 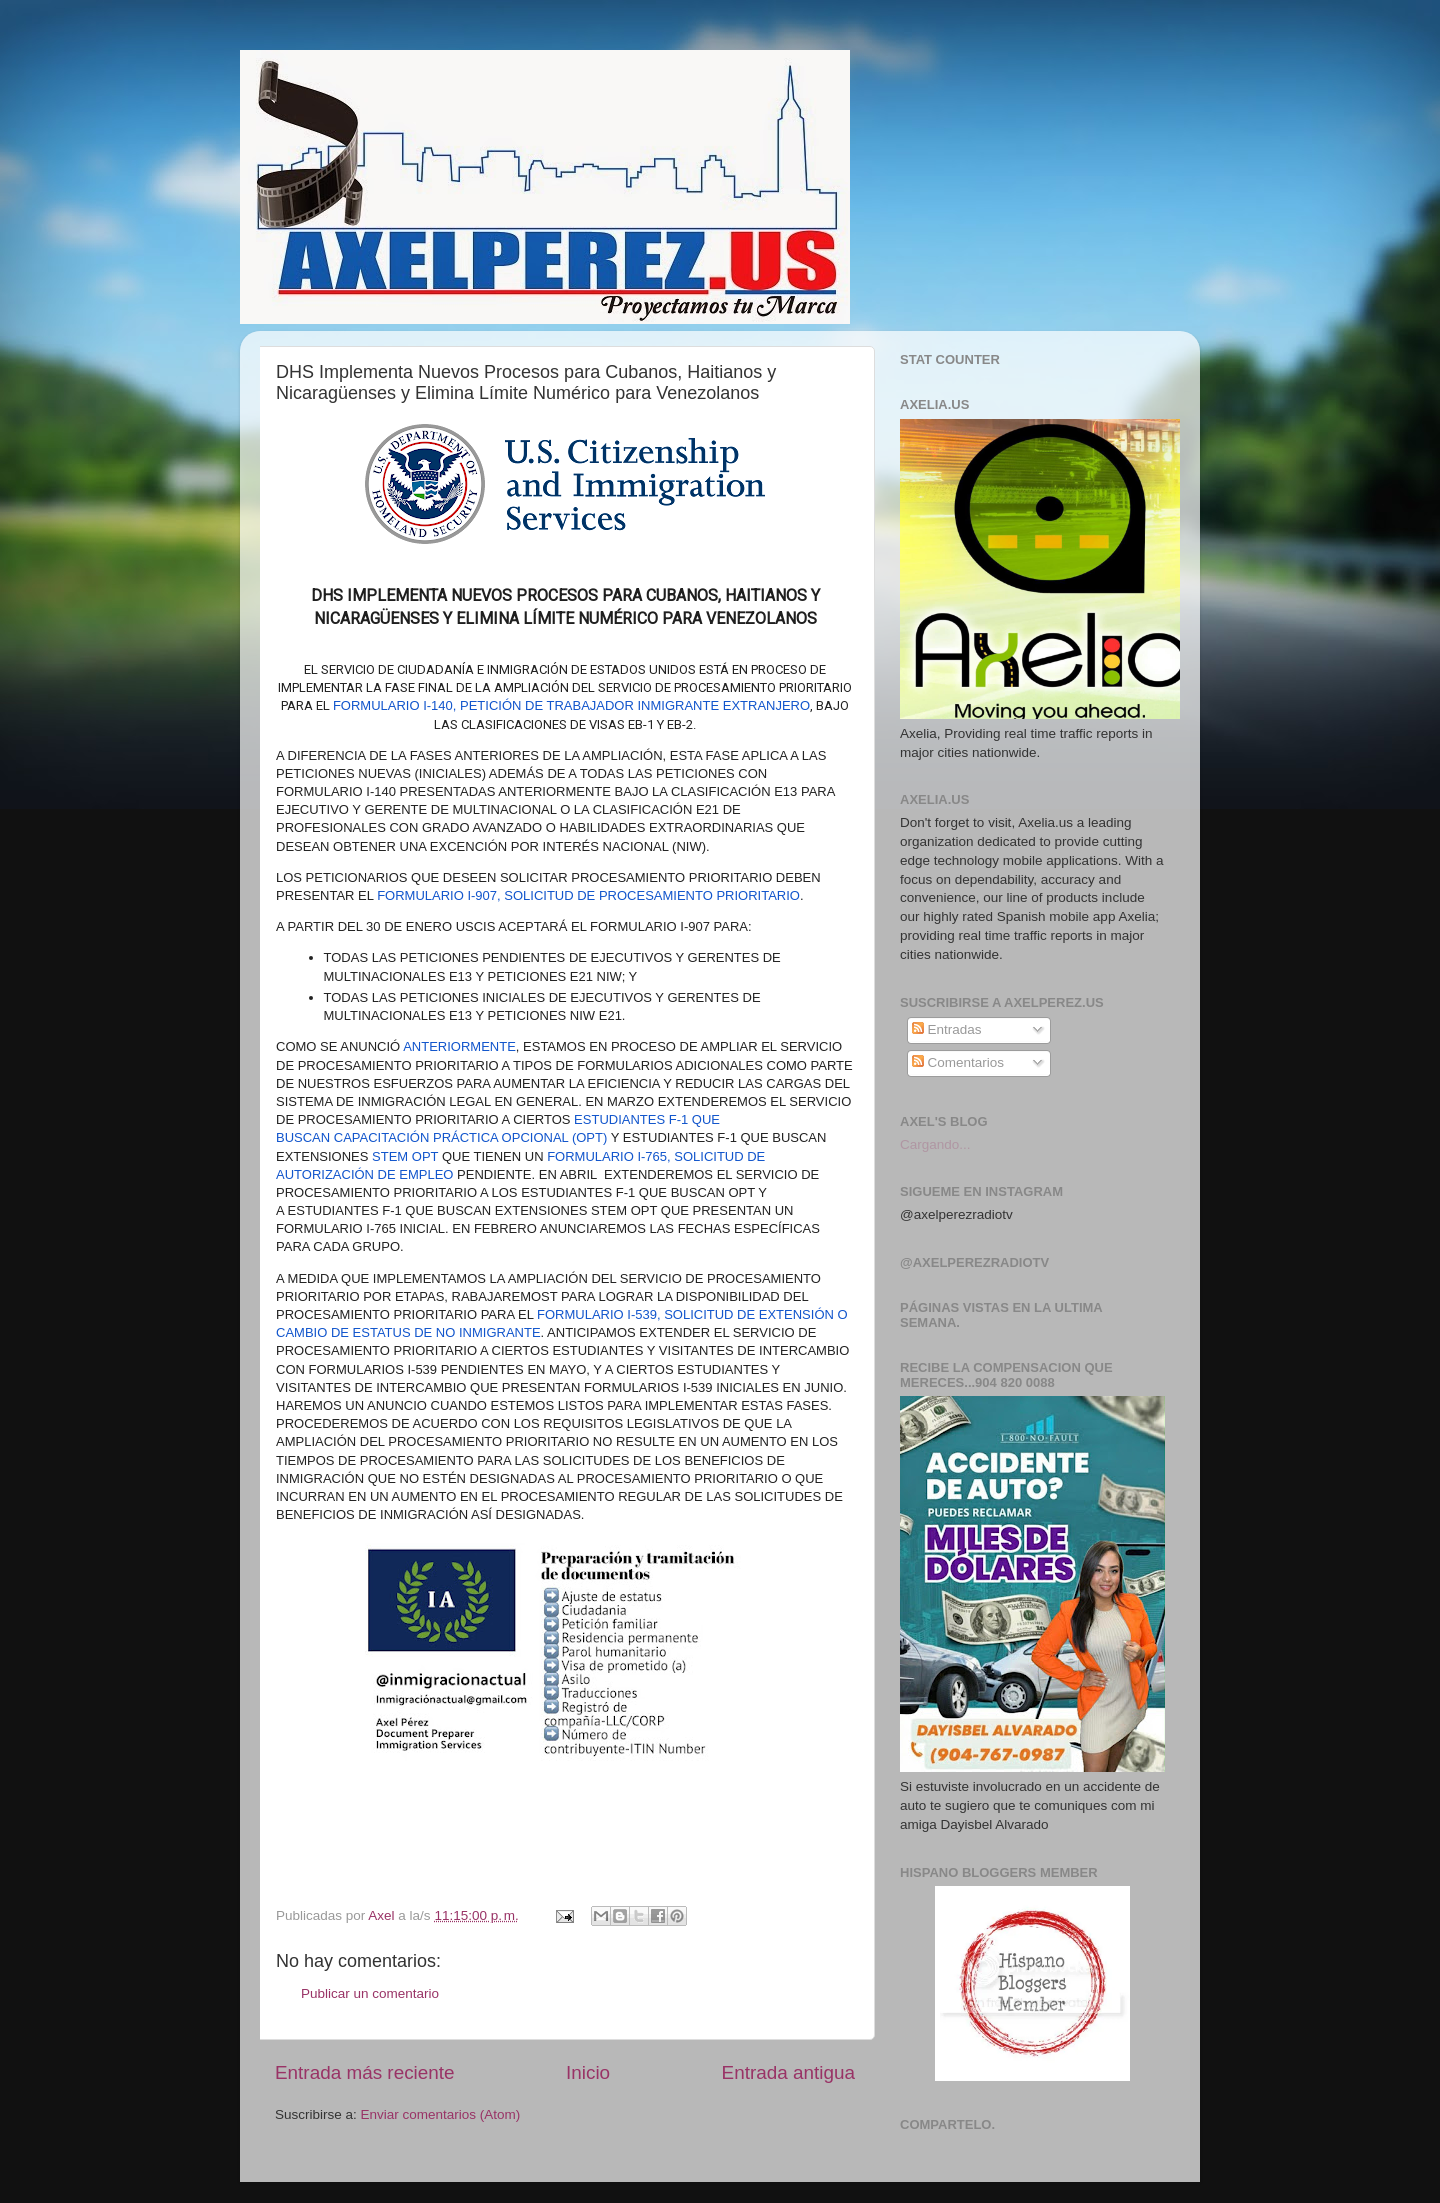 I want to click on Enviar comentarios (Atom), so click(x=441, y=2114).